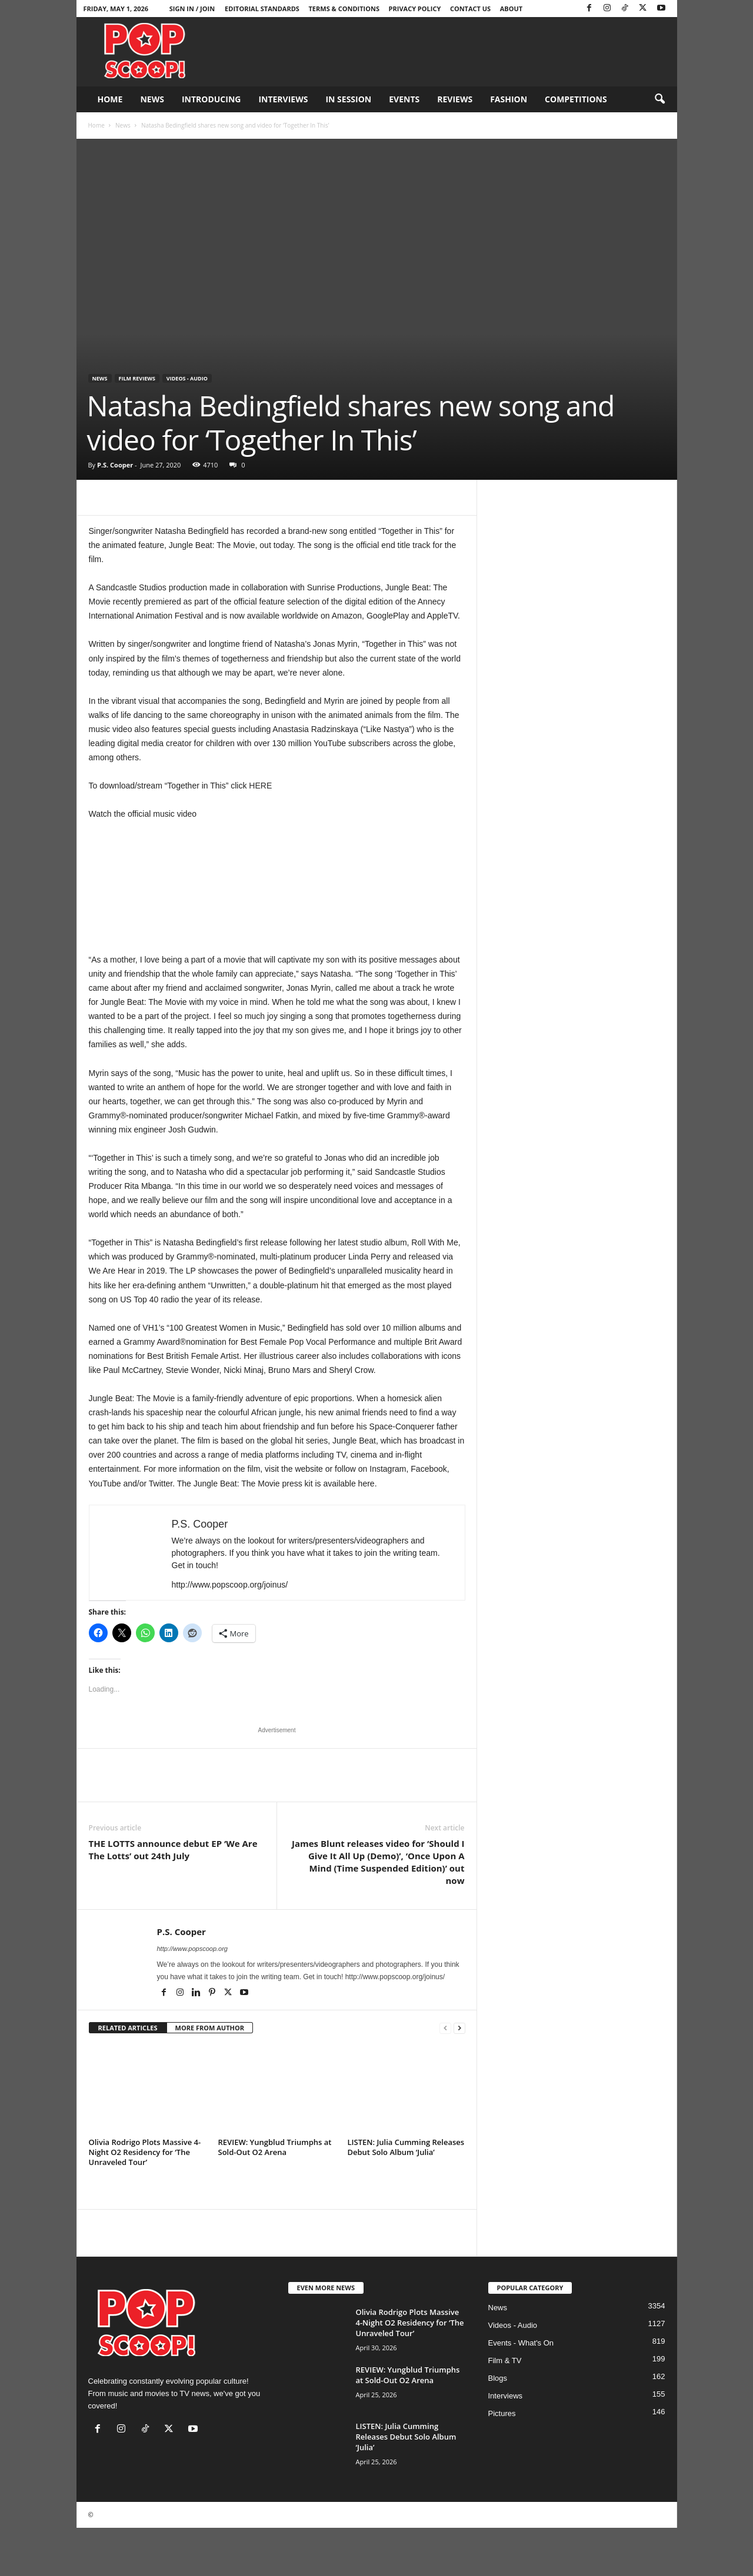  I want to click on Film Reviews, so click(137, 378).